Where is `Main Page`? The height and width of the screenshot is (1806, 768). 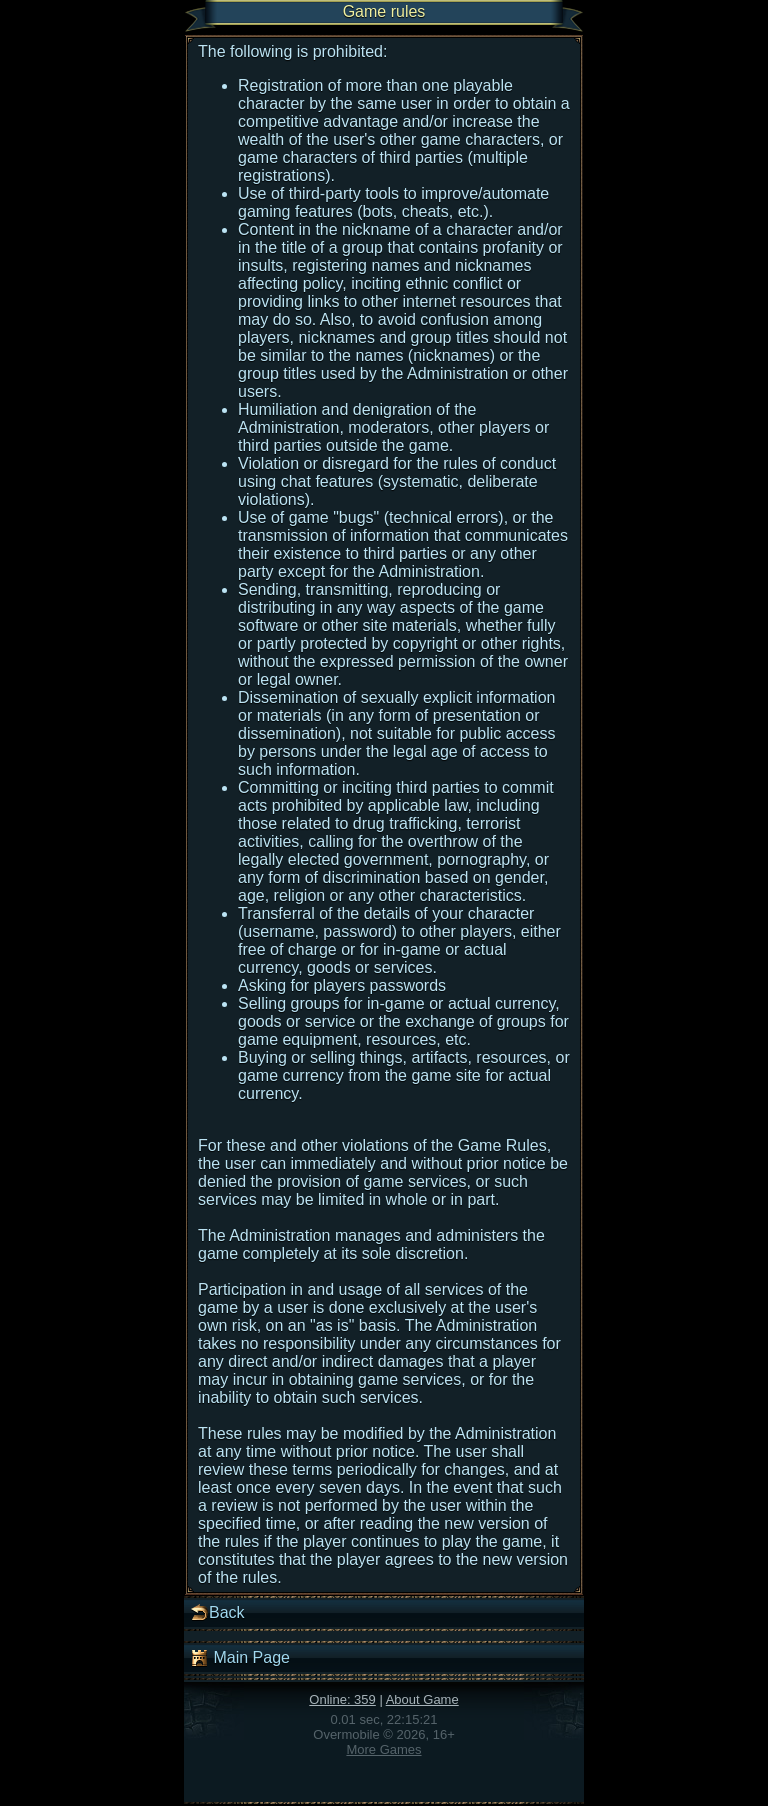
Main Page is located at coordinates (239, 1658).